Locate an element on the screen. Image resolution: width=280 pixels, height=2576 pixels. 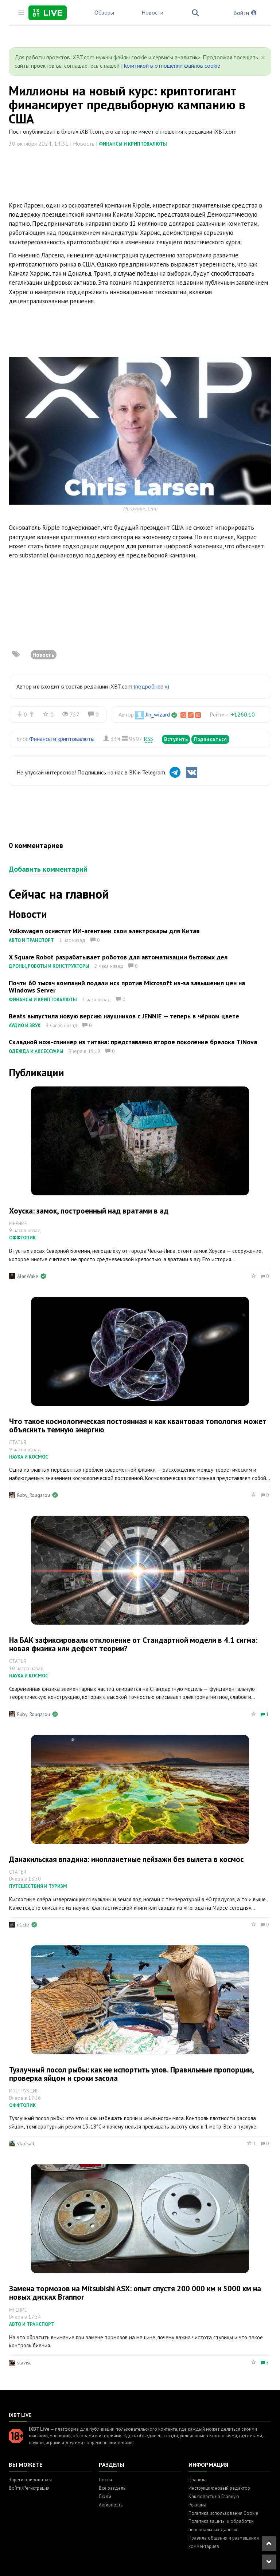
Правила is located at coordinates (197, 2480).